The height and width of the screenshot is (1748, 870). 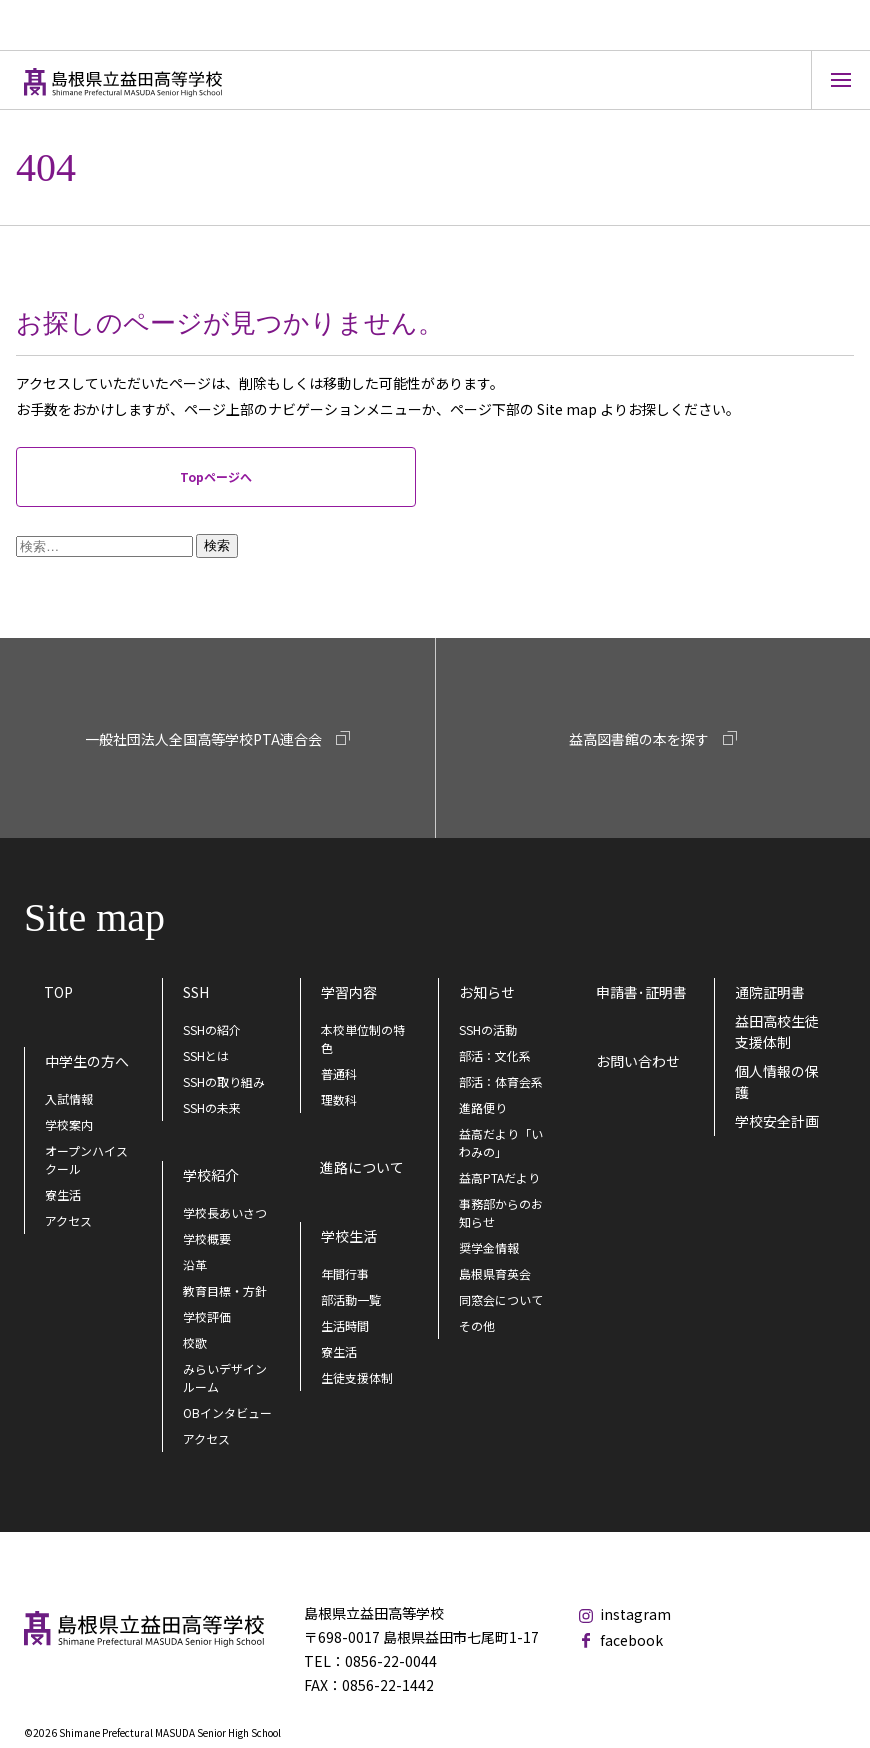 What do you see at coordinates (339, 1099) in the screenshot?
I see `理数科` at bounding box center [339, 1099].